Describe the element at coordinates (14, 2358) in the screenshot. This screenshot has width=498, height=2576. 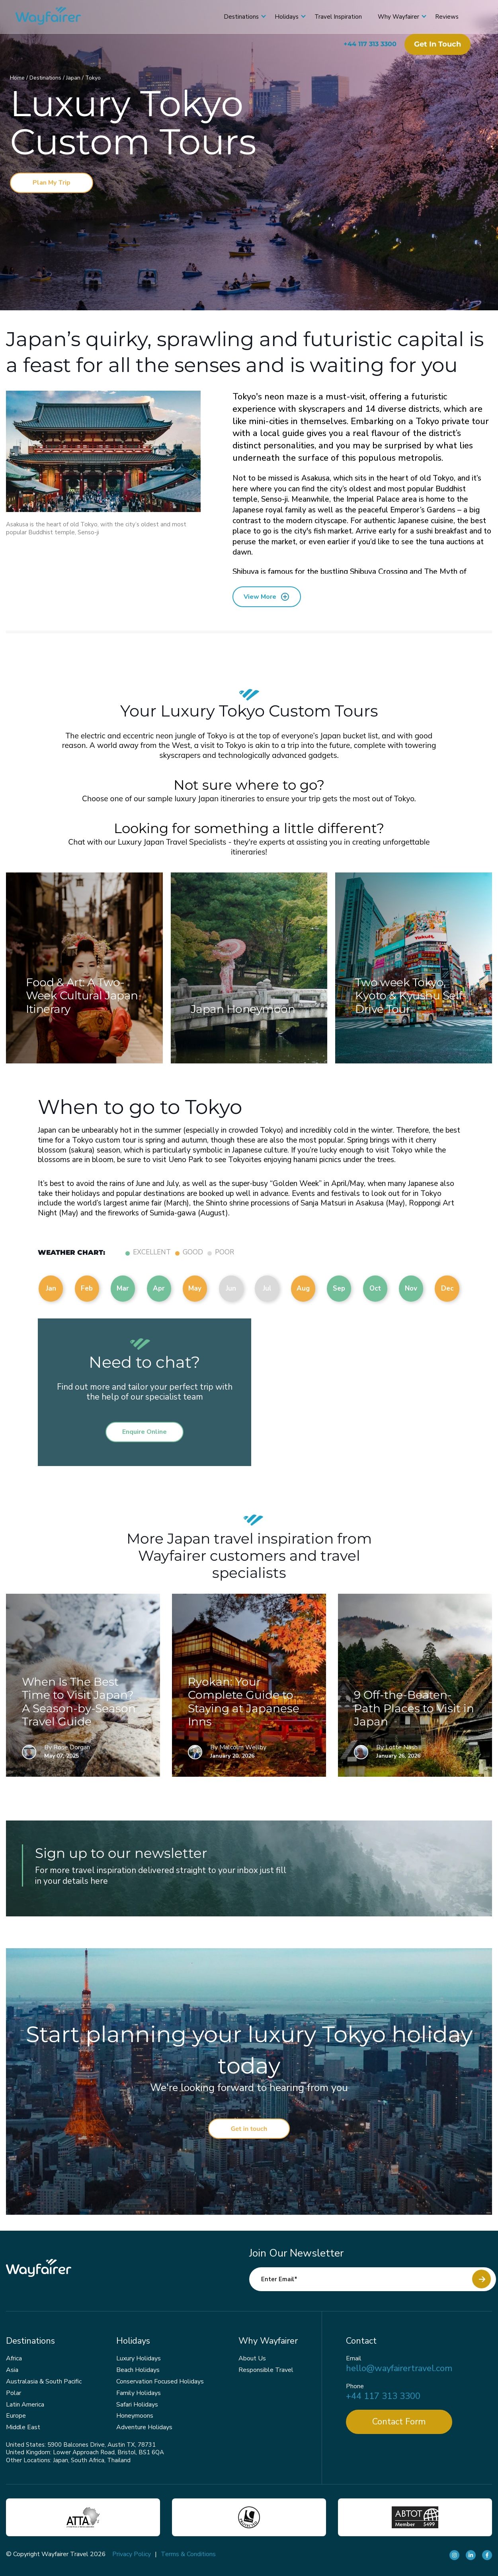
I see `Africa [menuitem]` at that location.